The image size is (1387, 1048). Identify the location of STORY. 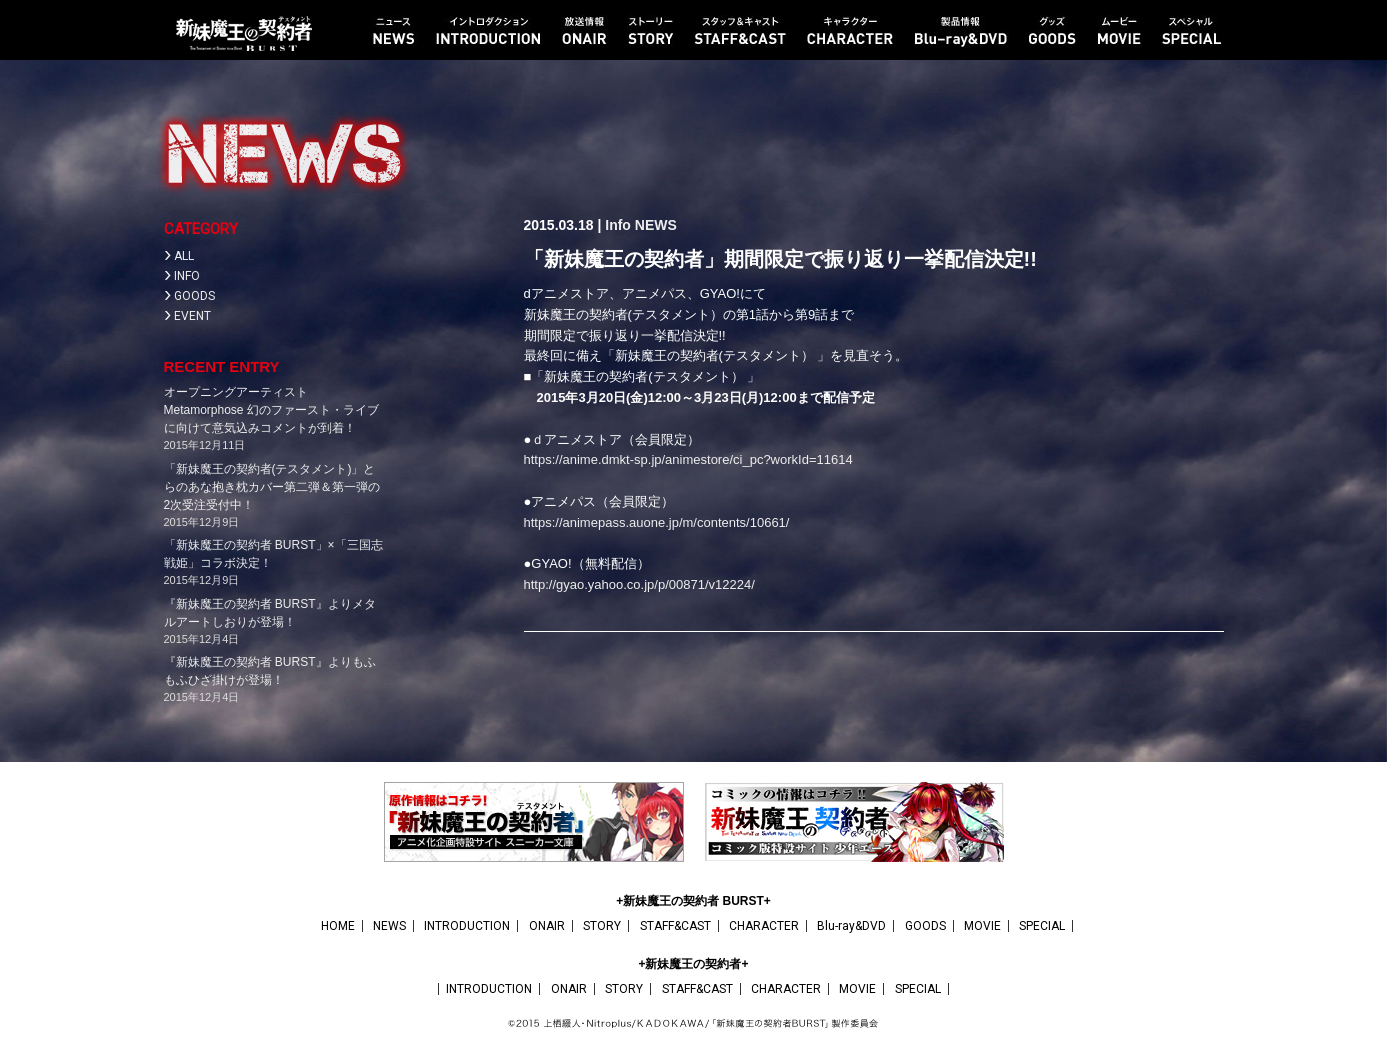
(602, 926).